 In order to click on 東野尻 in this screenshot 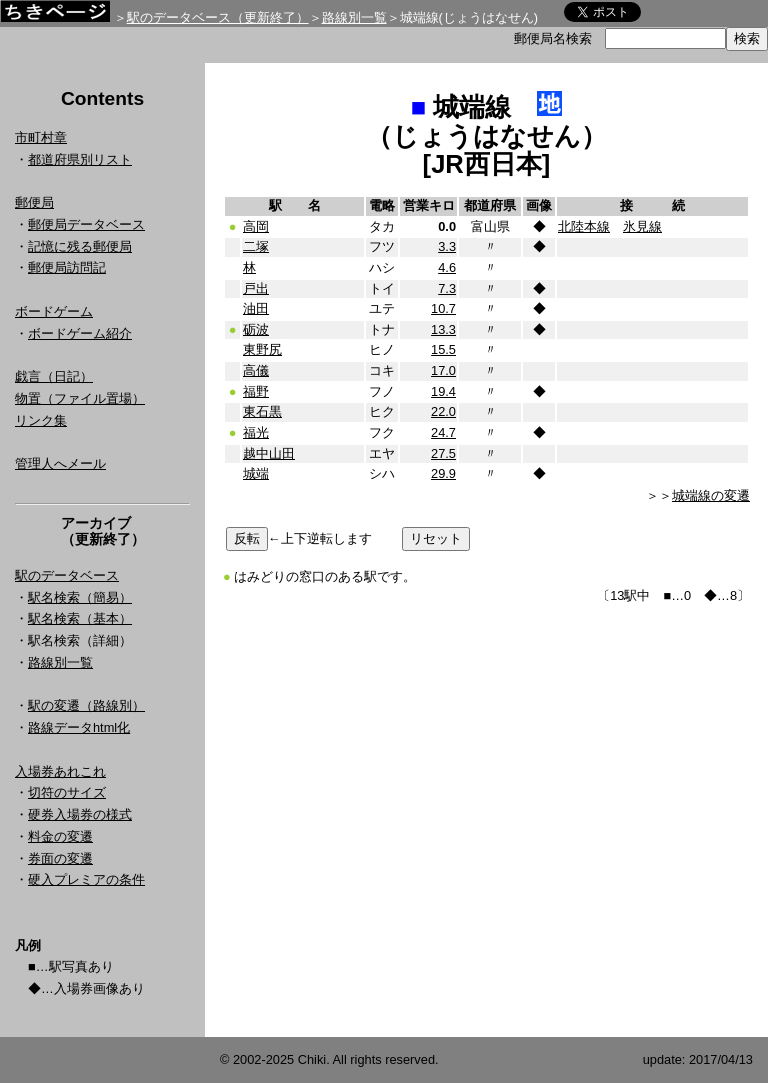, I will do `click(262, 349)`.